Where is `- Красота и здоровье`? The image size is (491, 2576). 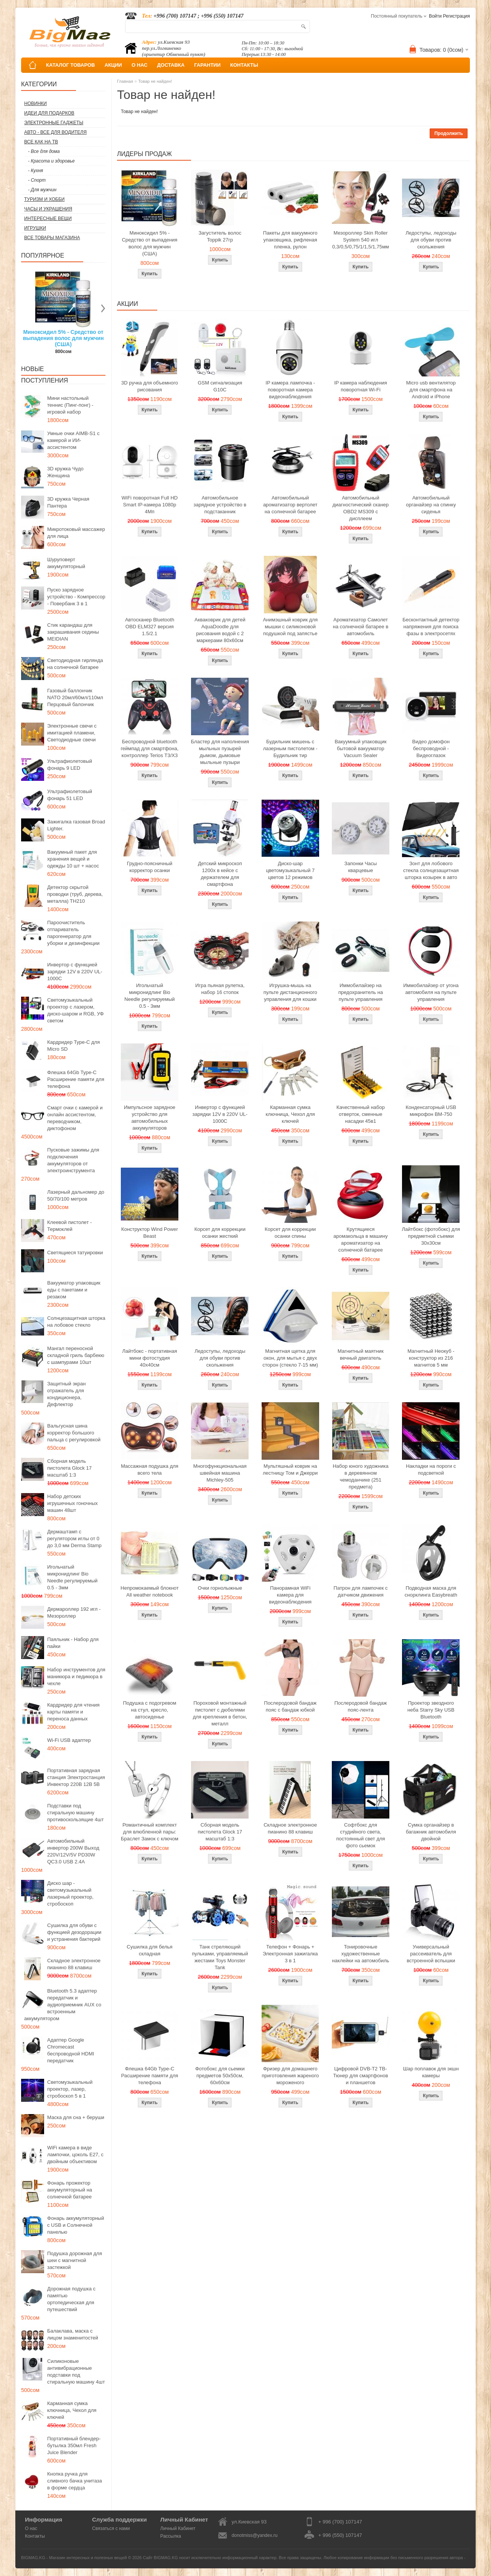
- Красота и здоровье is located at coordinates (51, 161).